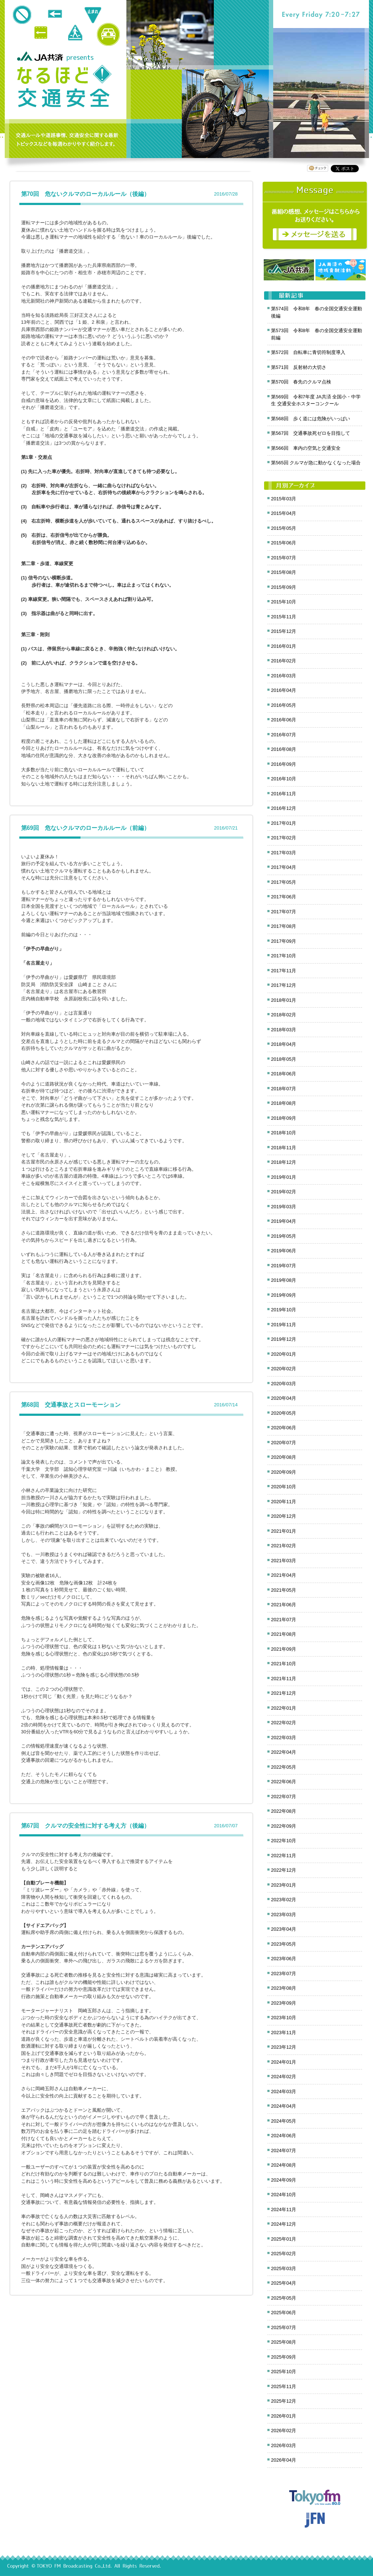 The width and height of the screenshot is (373, 2576). Describe the element at coordinates (283, 1693) in the screenshot. I see `2021年12月` at that location.